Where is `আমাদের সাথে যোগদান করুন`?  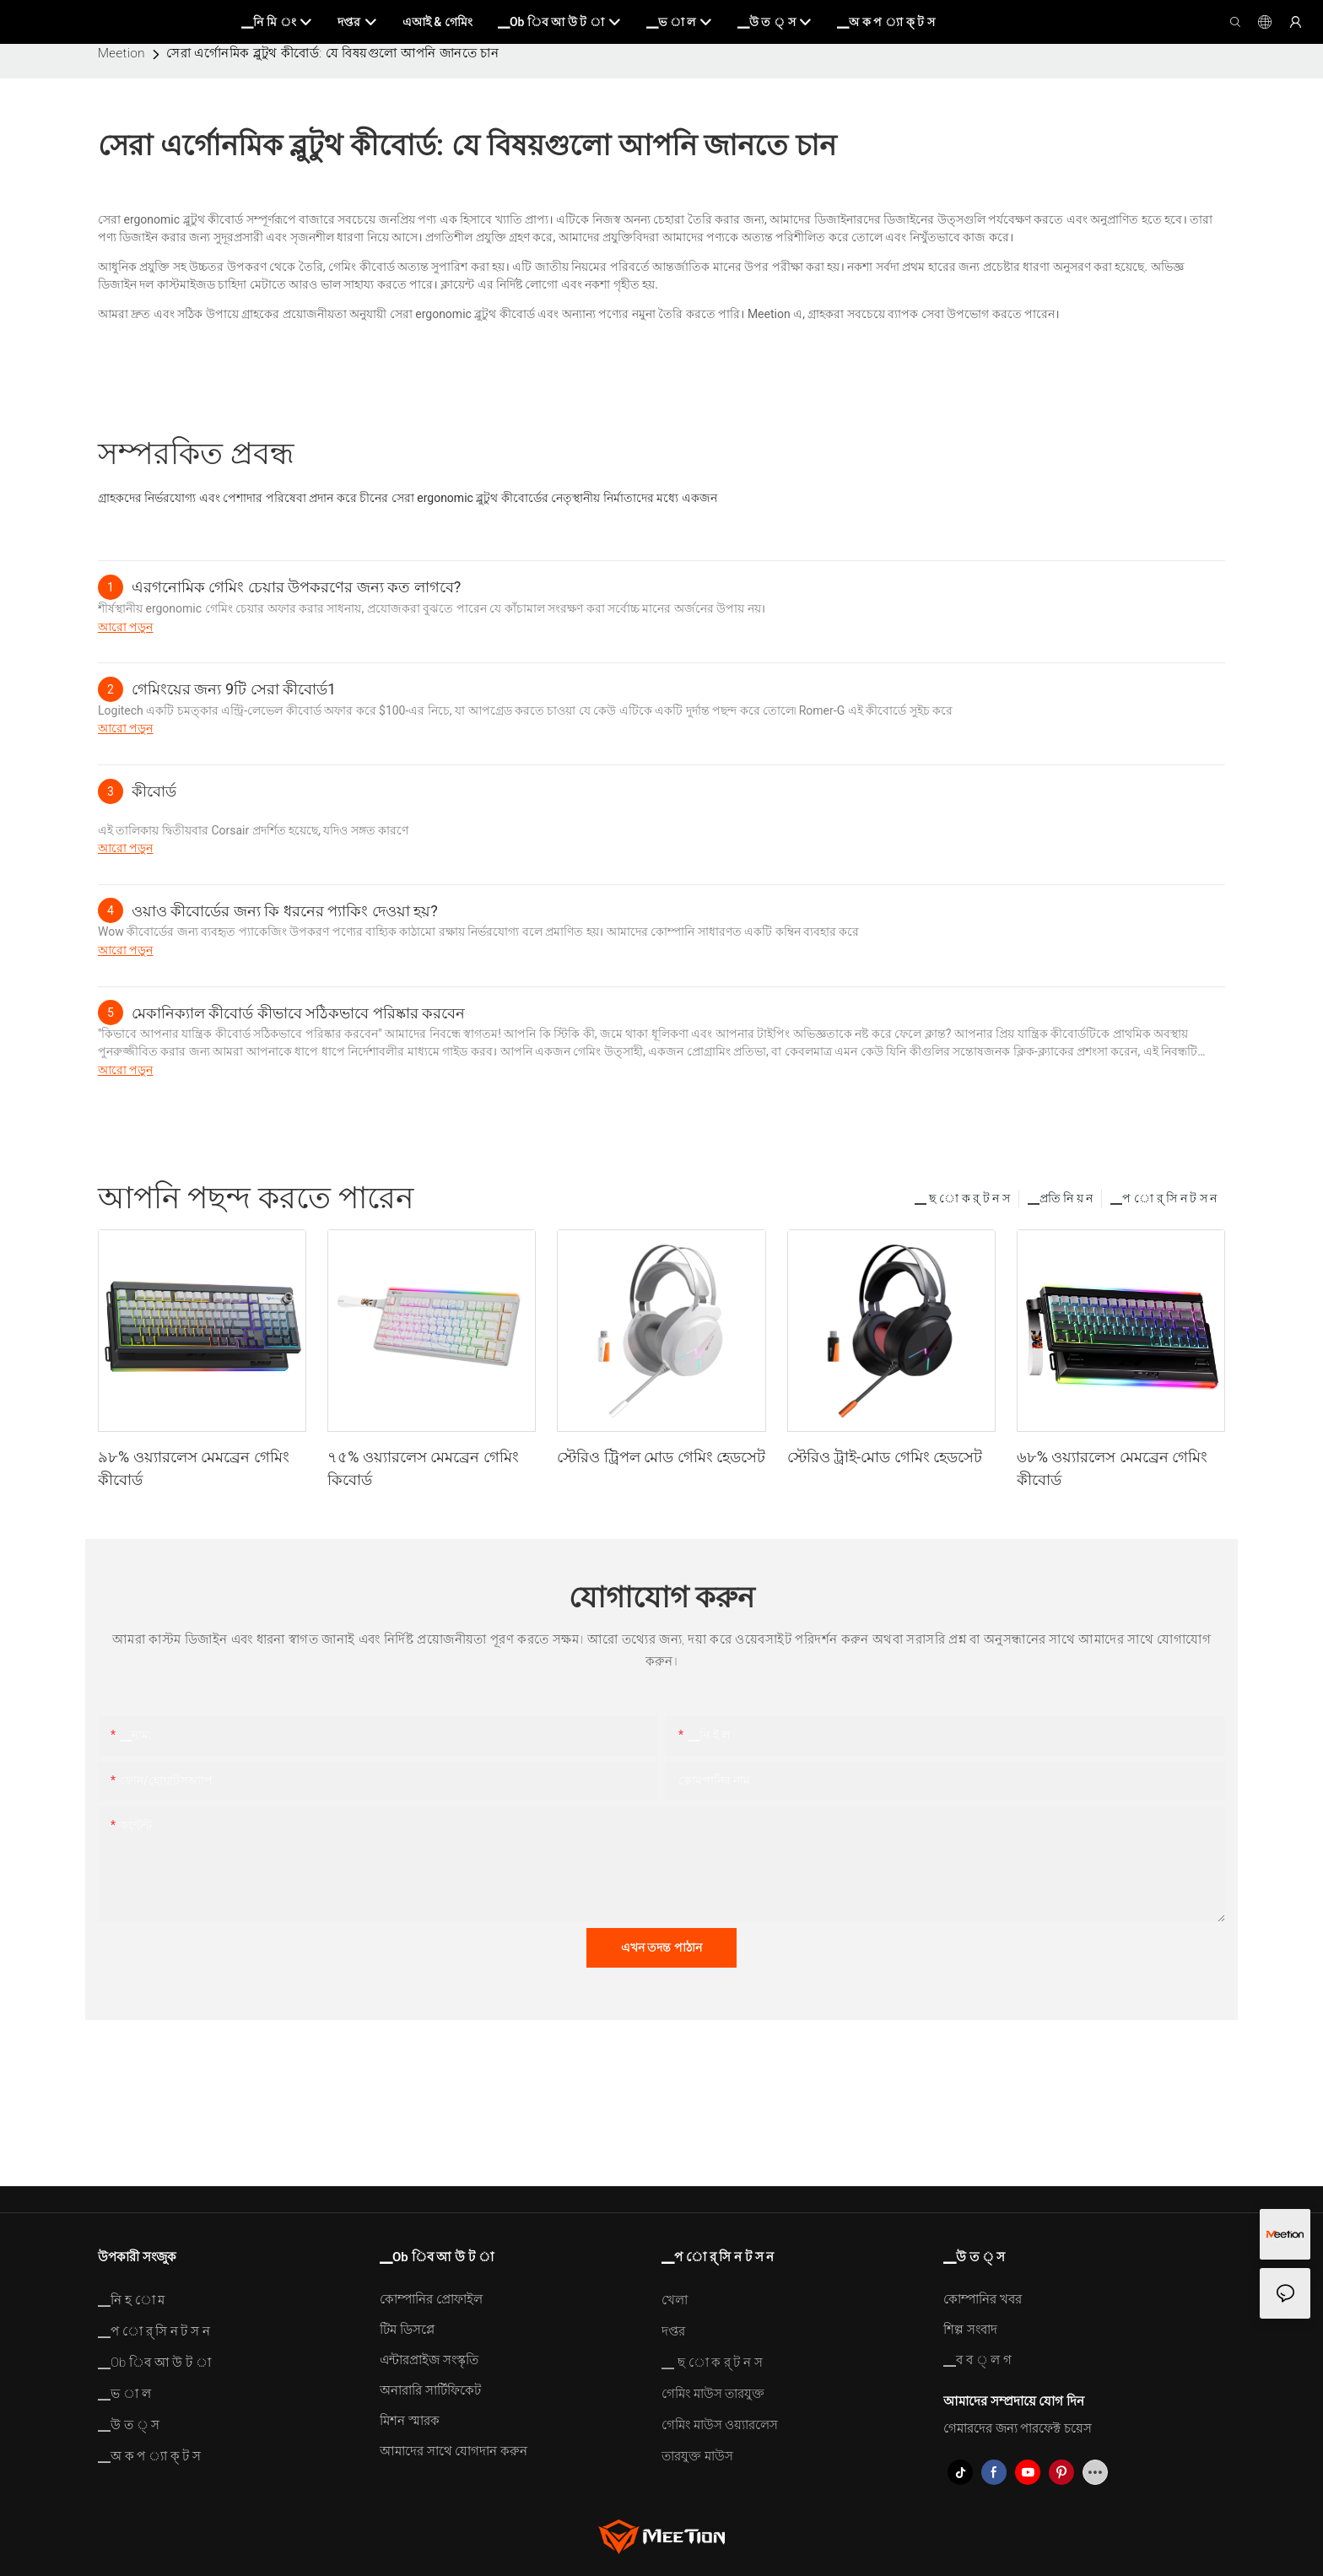 আমাদের সাথে যোগদান করুন is located at coordinates (453, 2451).